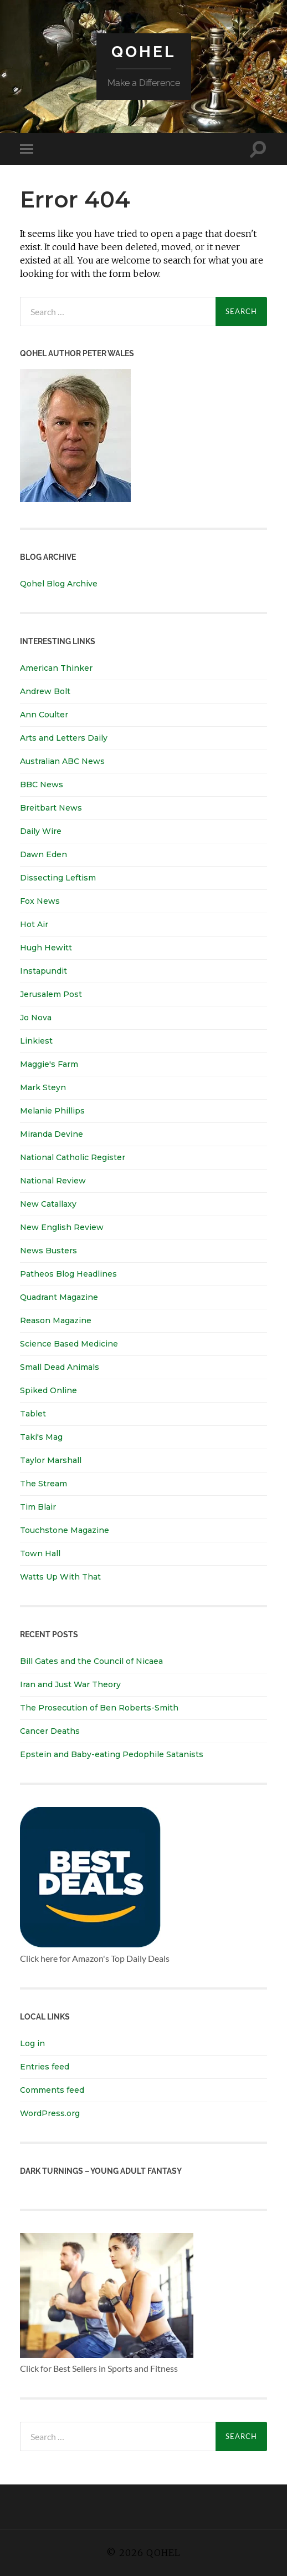 This screenshot has height=2576, width=287. I want to click on Reason Magazine, so click(55, 1320).